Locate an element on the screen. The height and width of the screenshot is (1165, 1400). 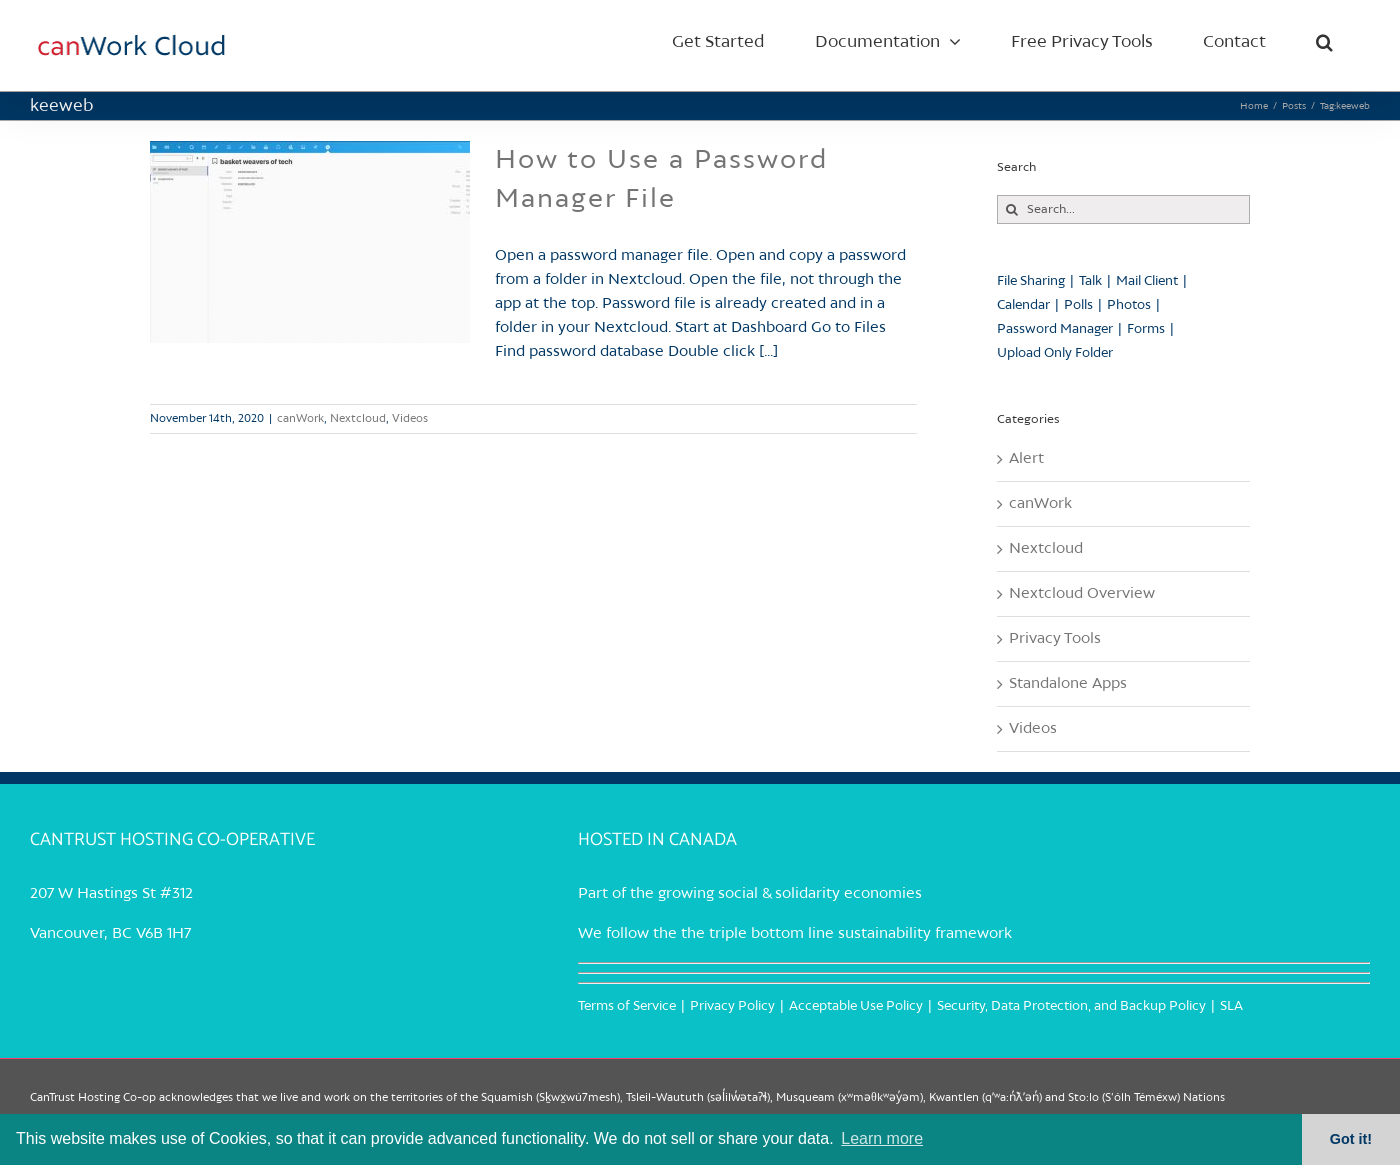
Nextcloud is located at coordinates (358, 419).